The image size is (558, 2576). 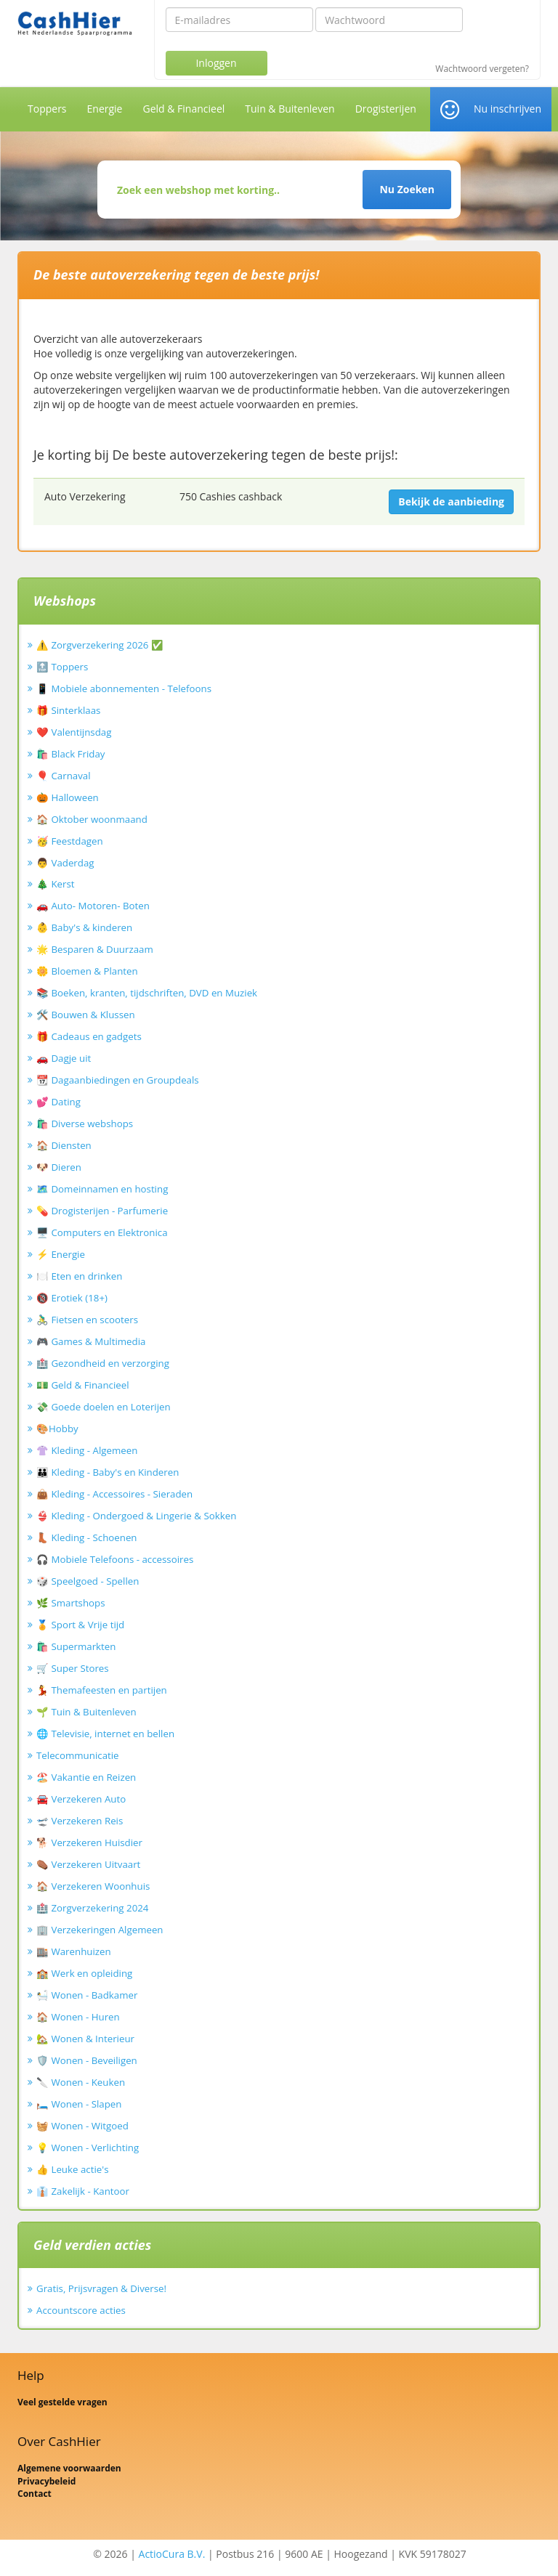 I want to click on 🎁 Cadeaus en gadgets, so click(x=89, y=1036).